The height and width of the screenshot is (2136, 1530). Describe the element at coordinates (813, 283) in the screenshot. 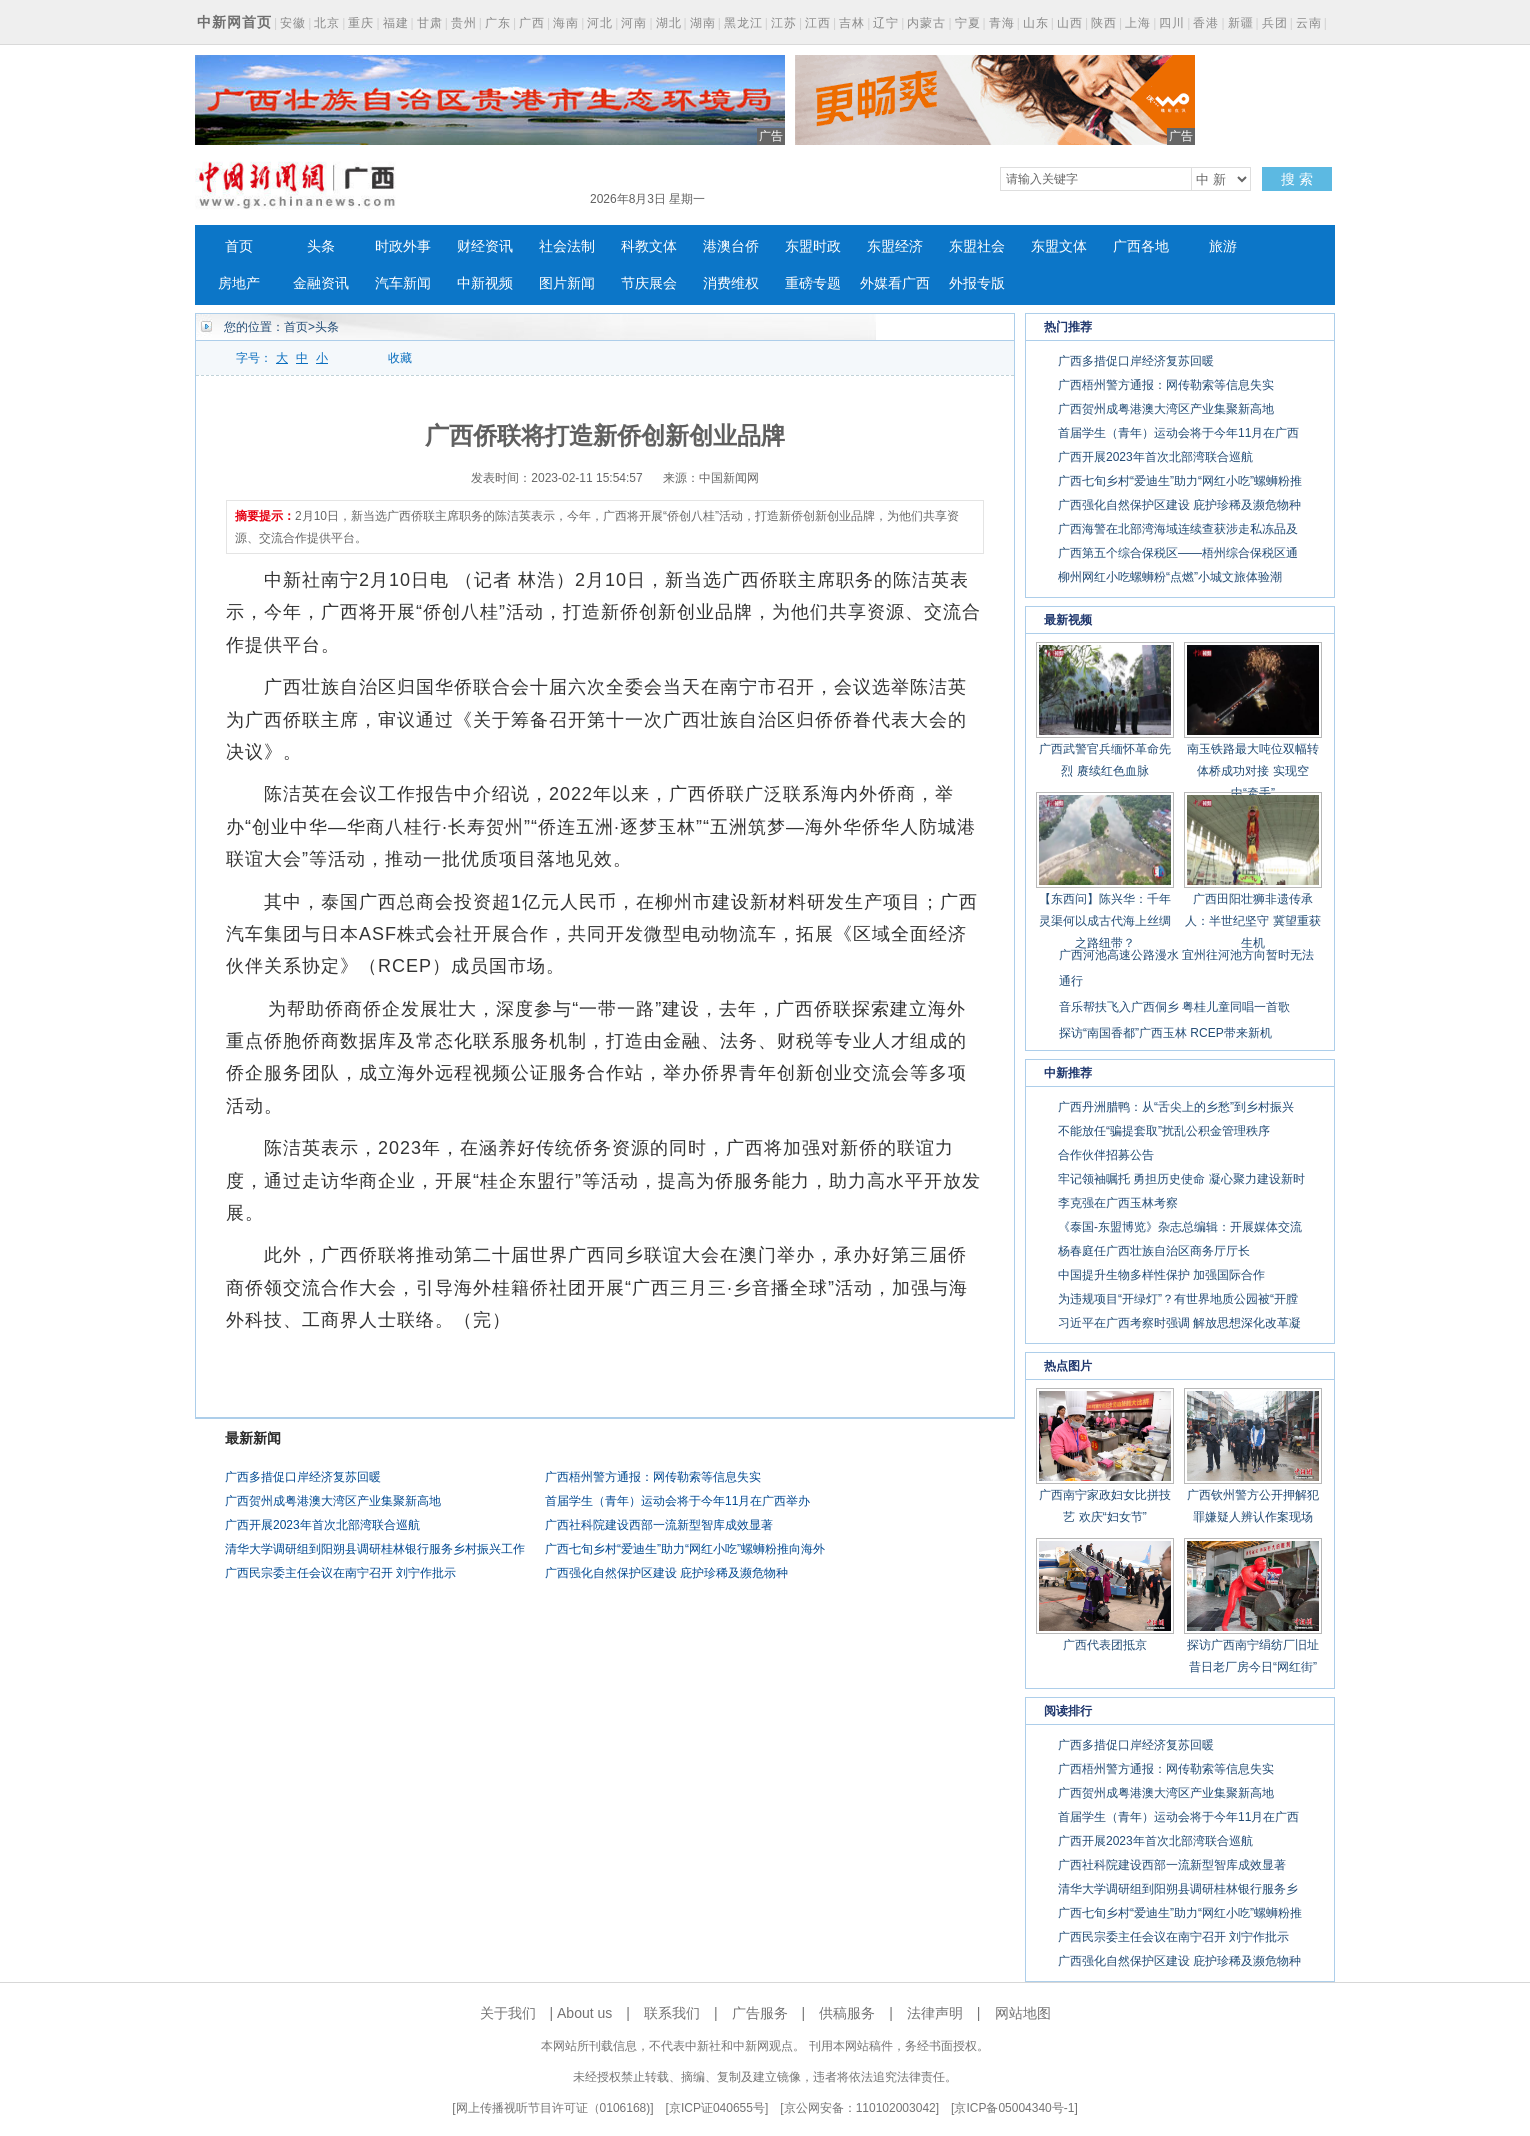

I see `重磅专题` at that location.